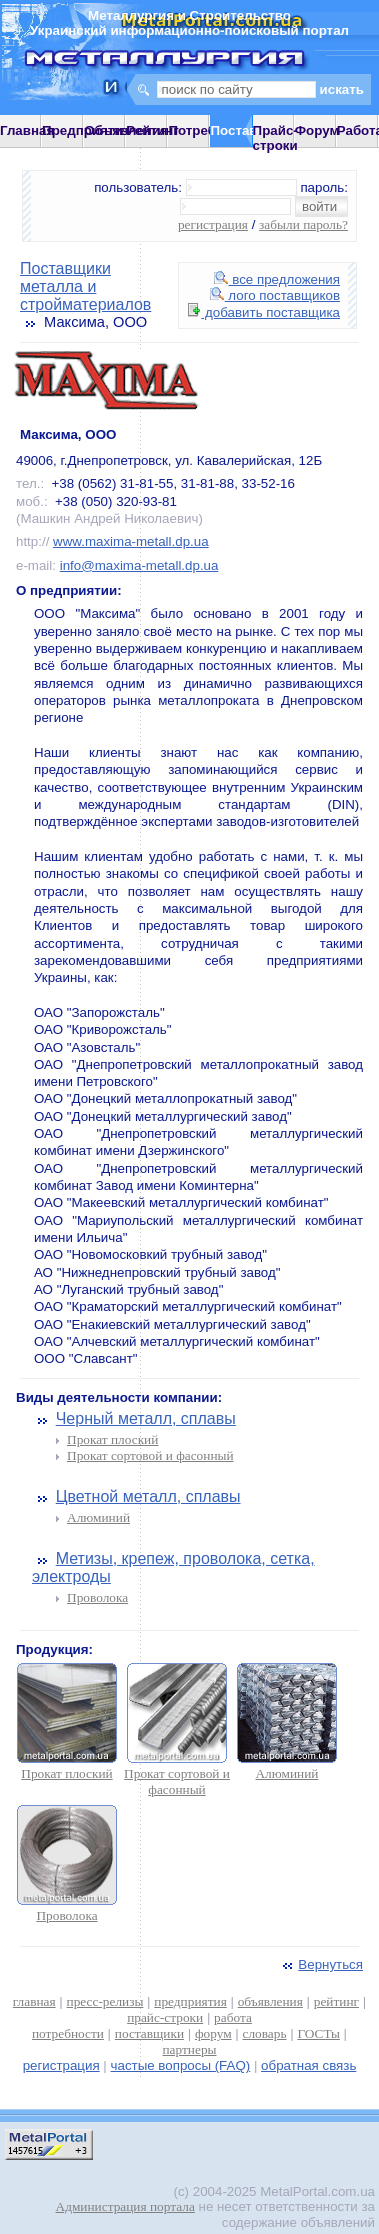 This screenshot has width=379, height=2234. I want to click on поставщики, so click(149, 2033).